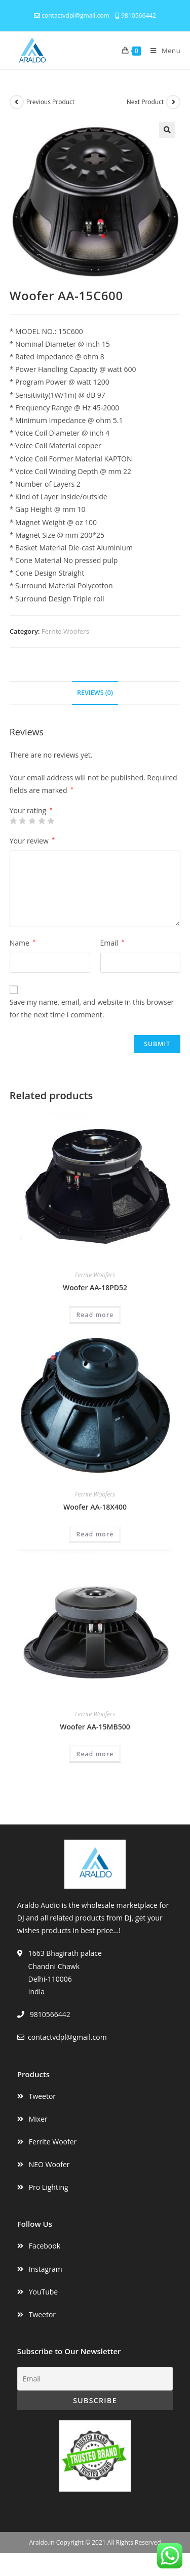  Describe the element at coordinates (49, 2164) in the screenshot. I see `NEO Woofer` at that location.